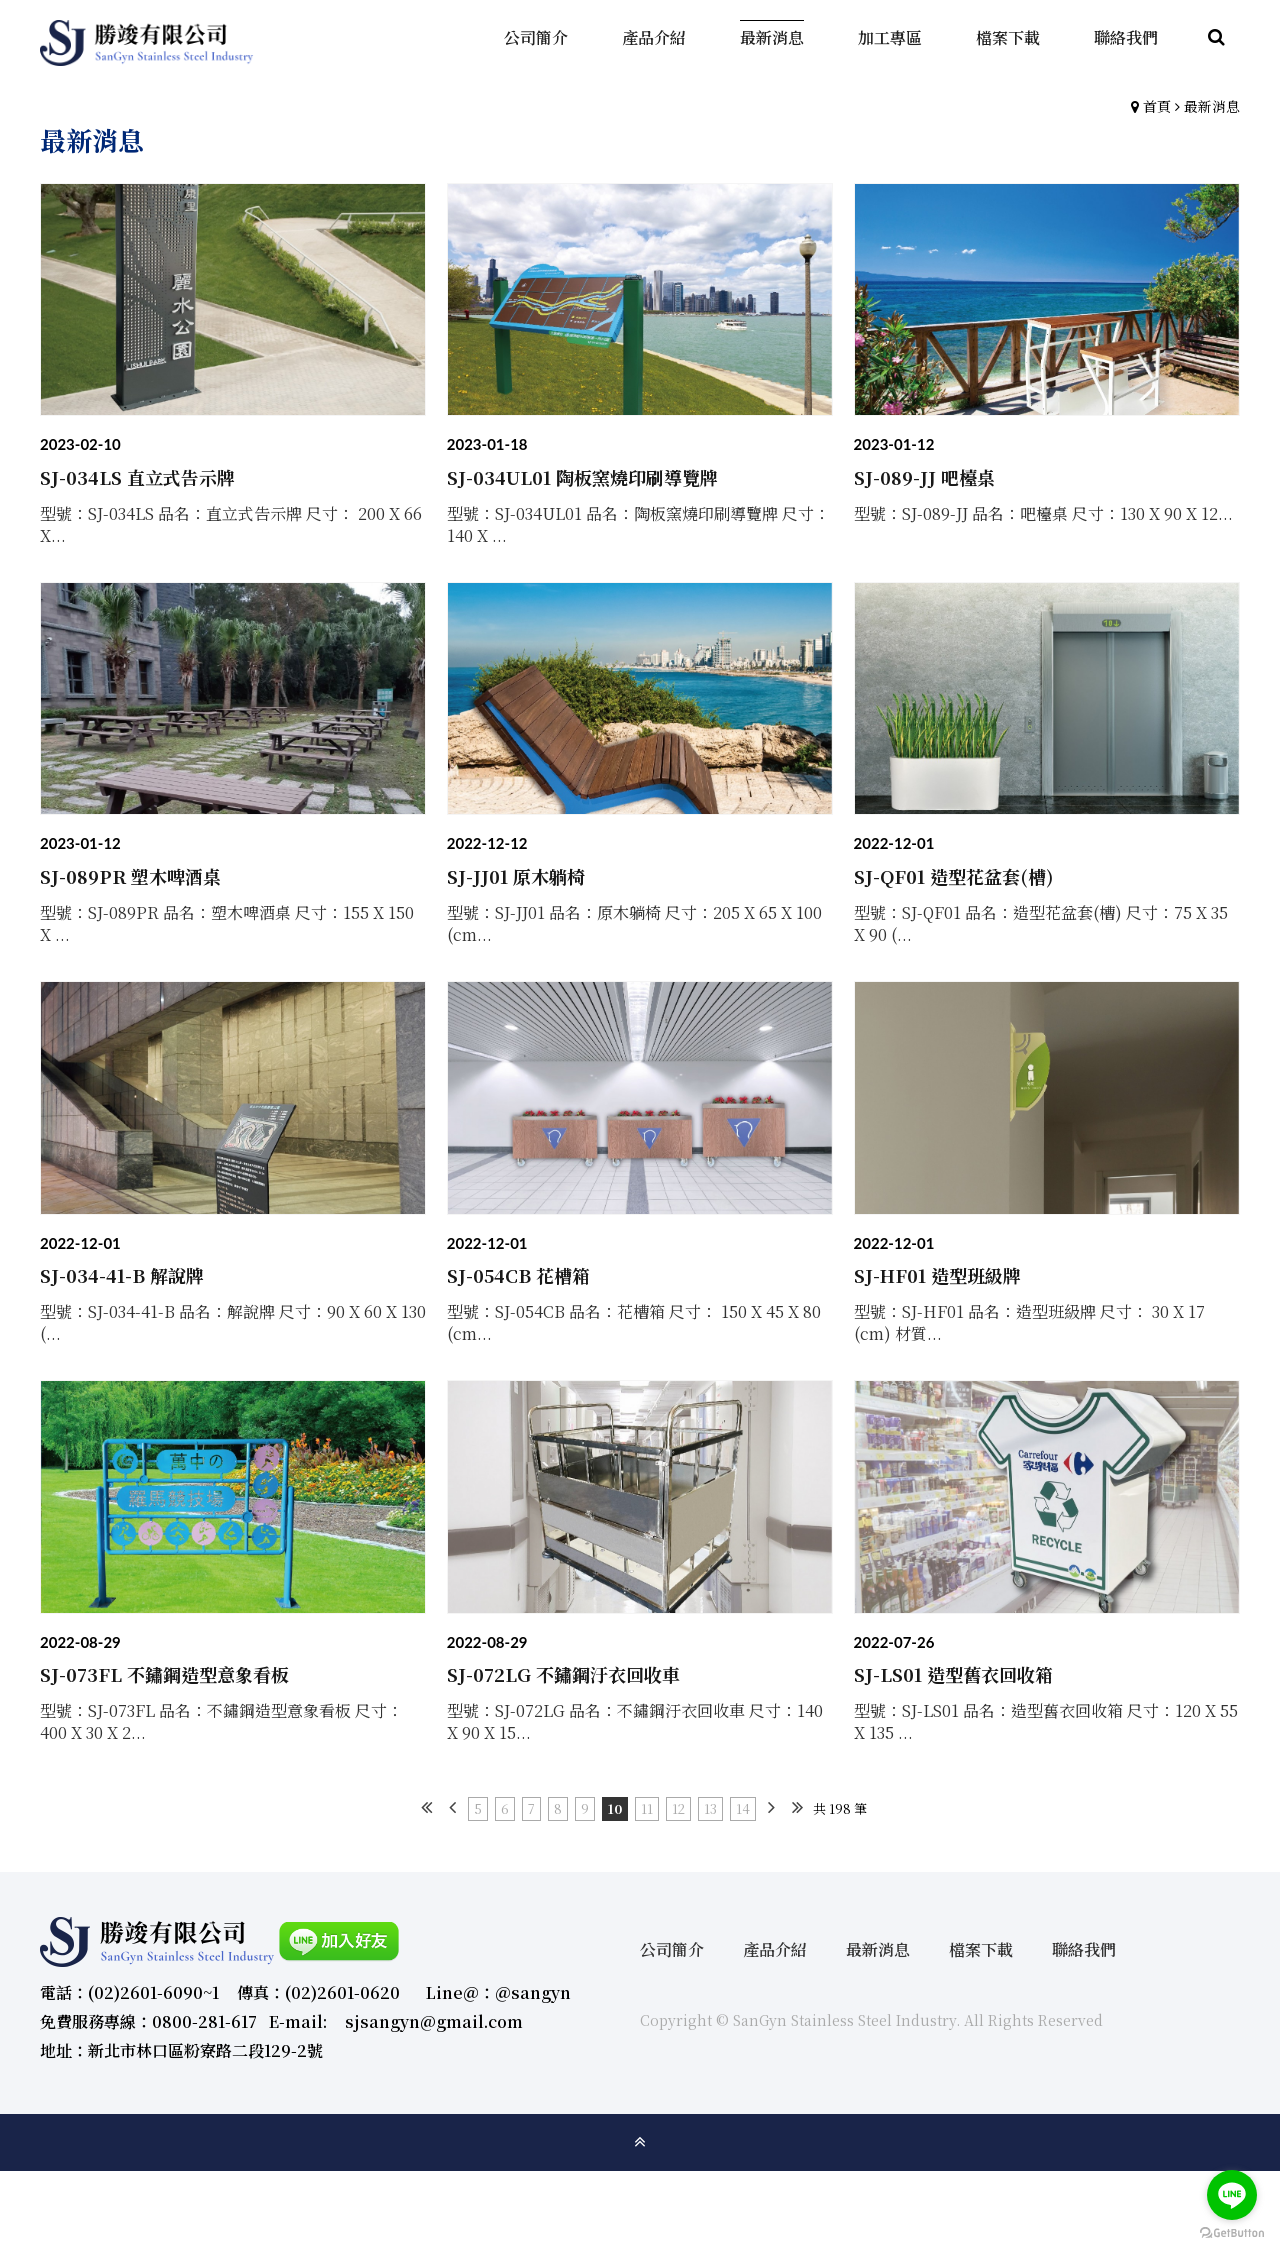 The image size is (1280, 2254). Describe the element at coordinates (672, 1949) in the screenshot. I see `公司簡介` at that location.